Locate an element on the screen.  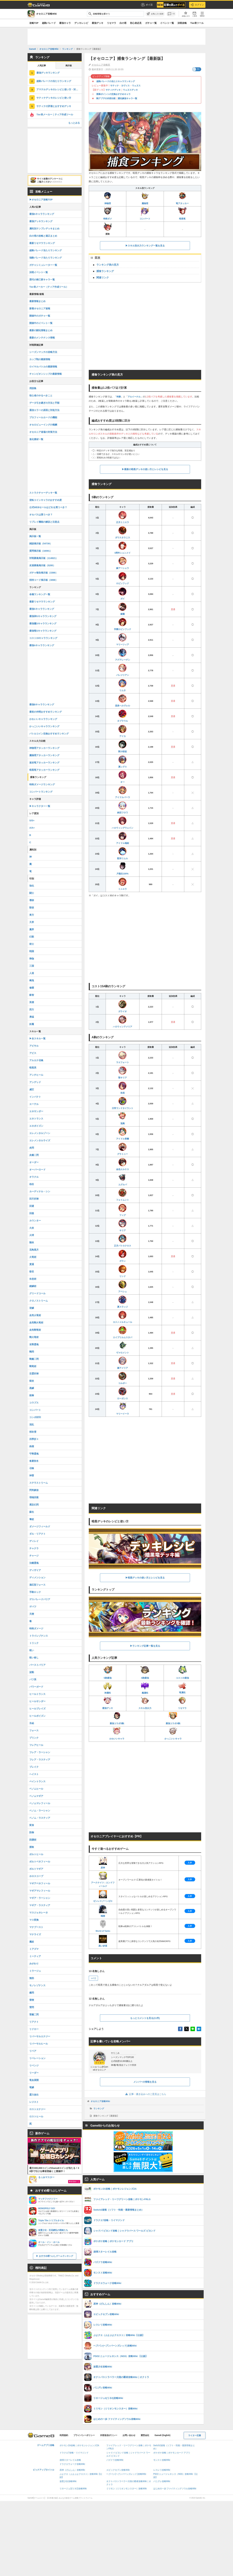
ハロウィンアメリア is located at coordinates (122, 1021).